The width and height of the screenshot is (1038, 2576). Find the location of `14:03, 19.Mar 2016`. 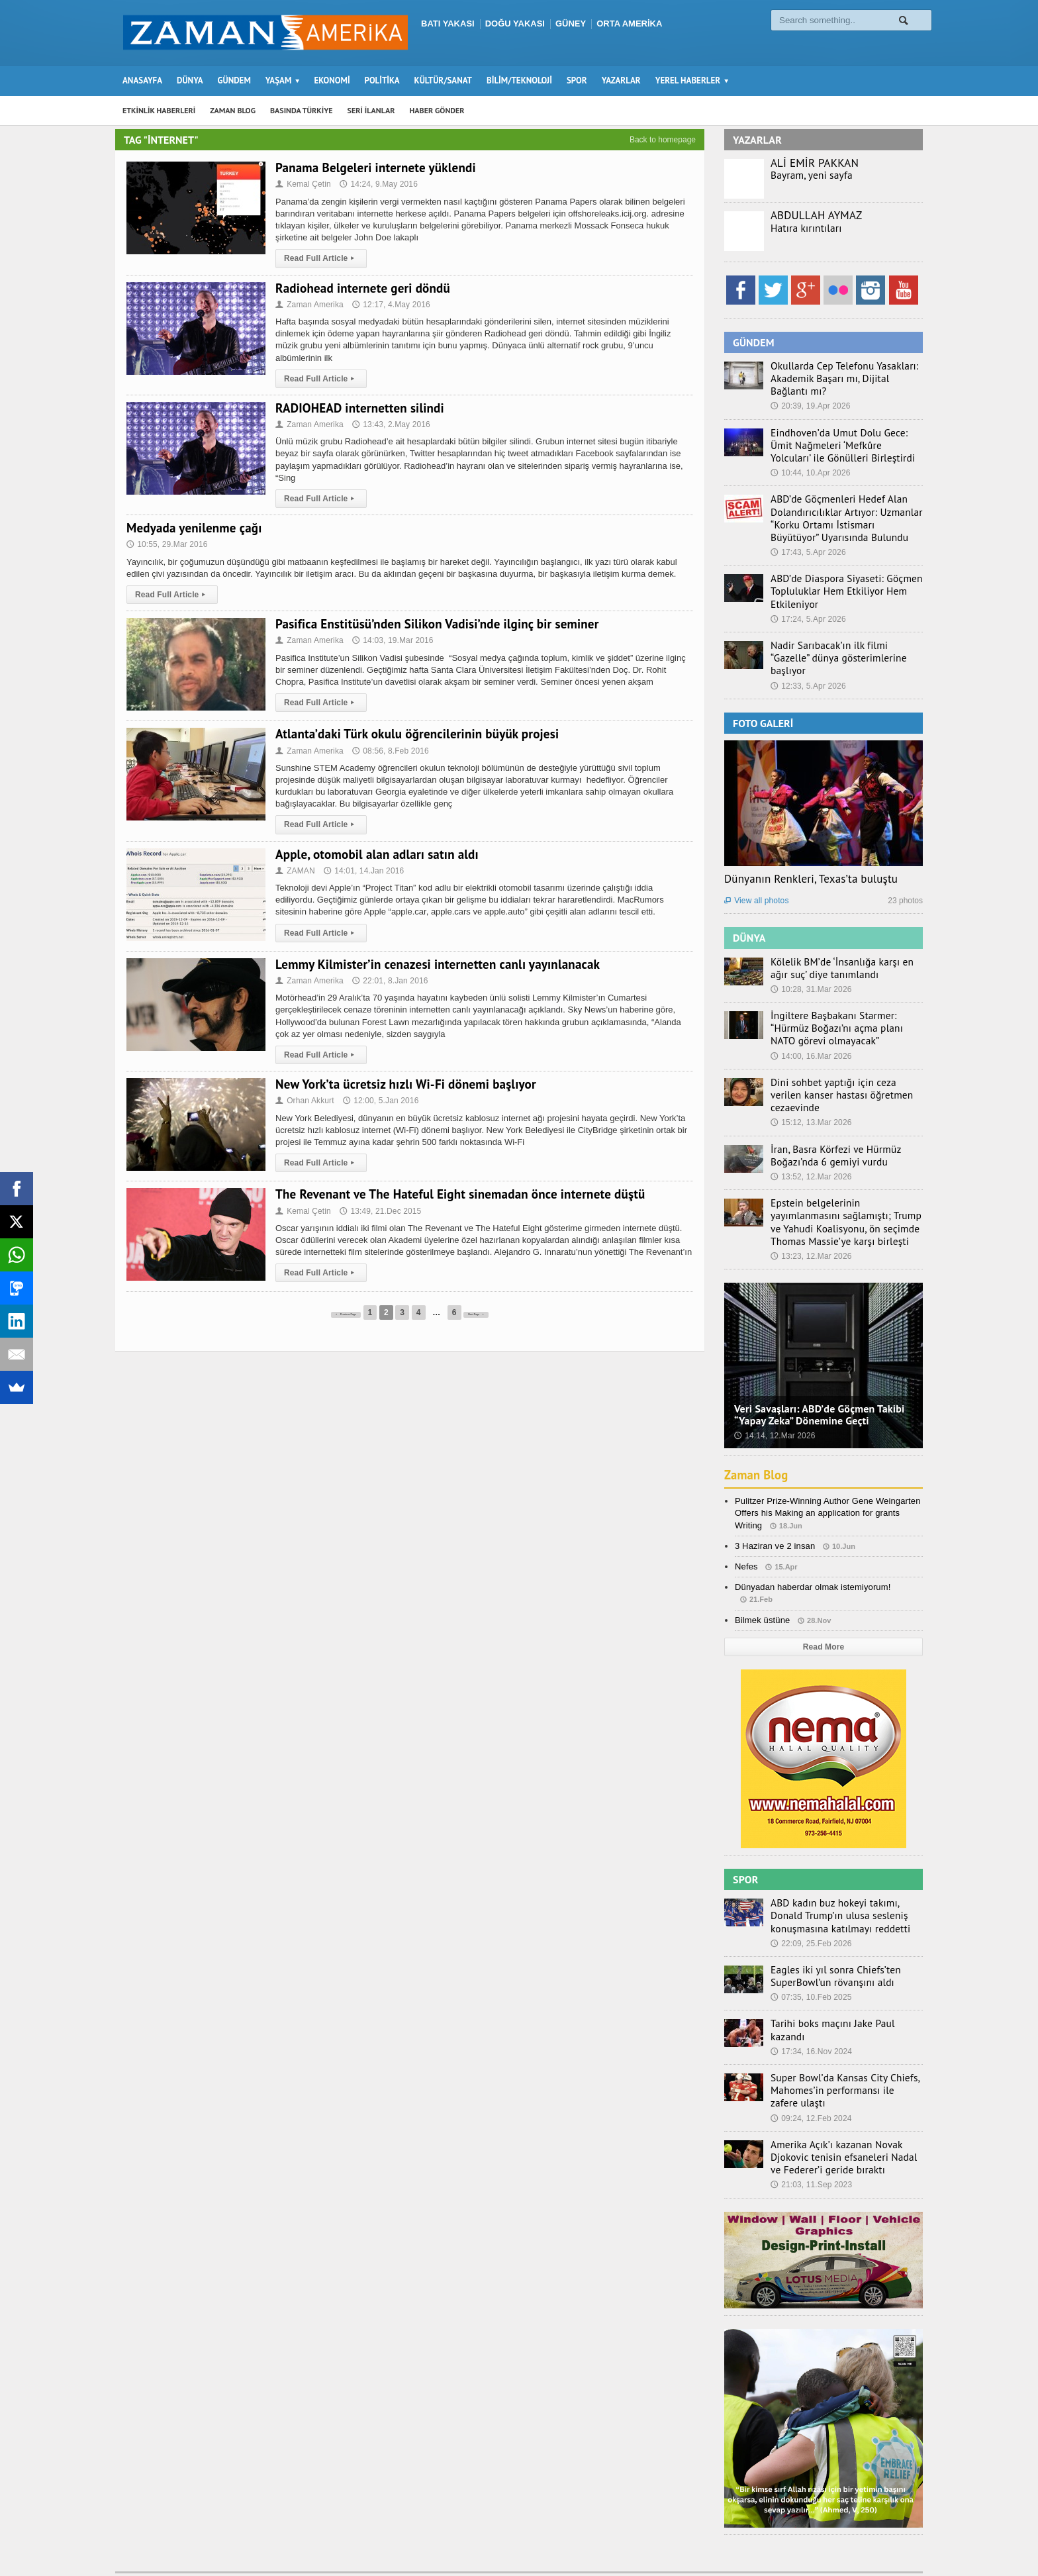

14:03, 19.Mar 2016 is located at coordinates (390, 640).